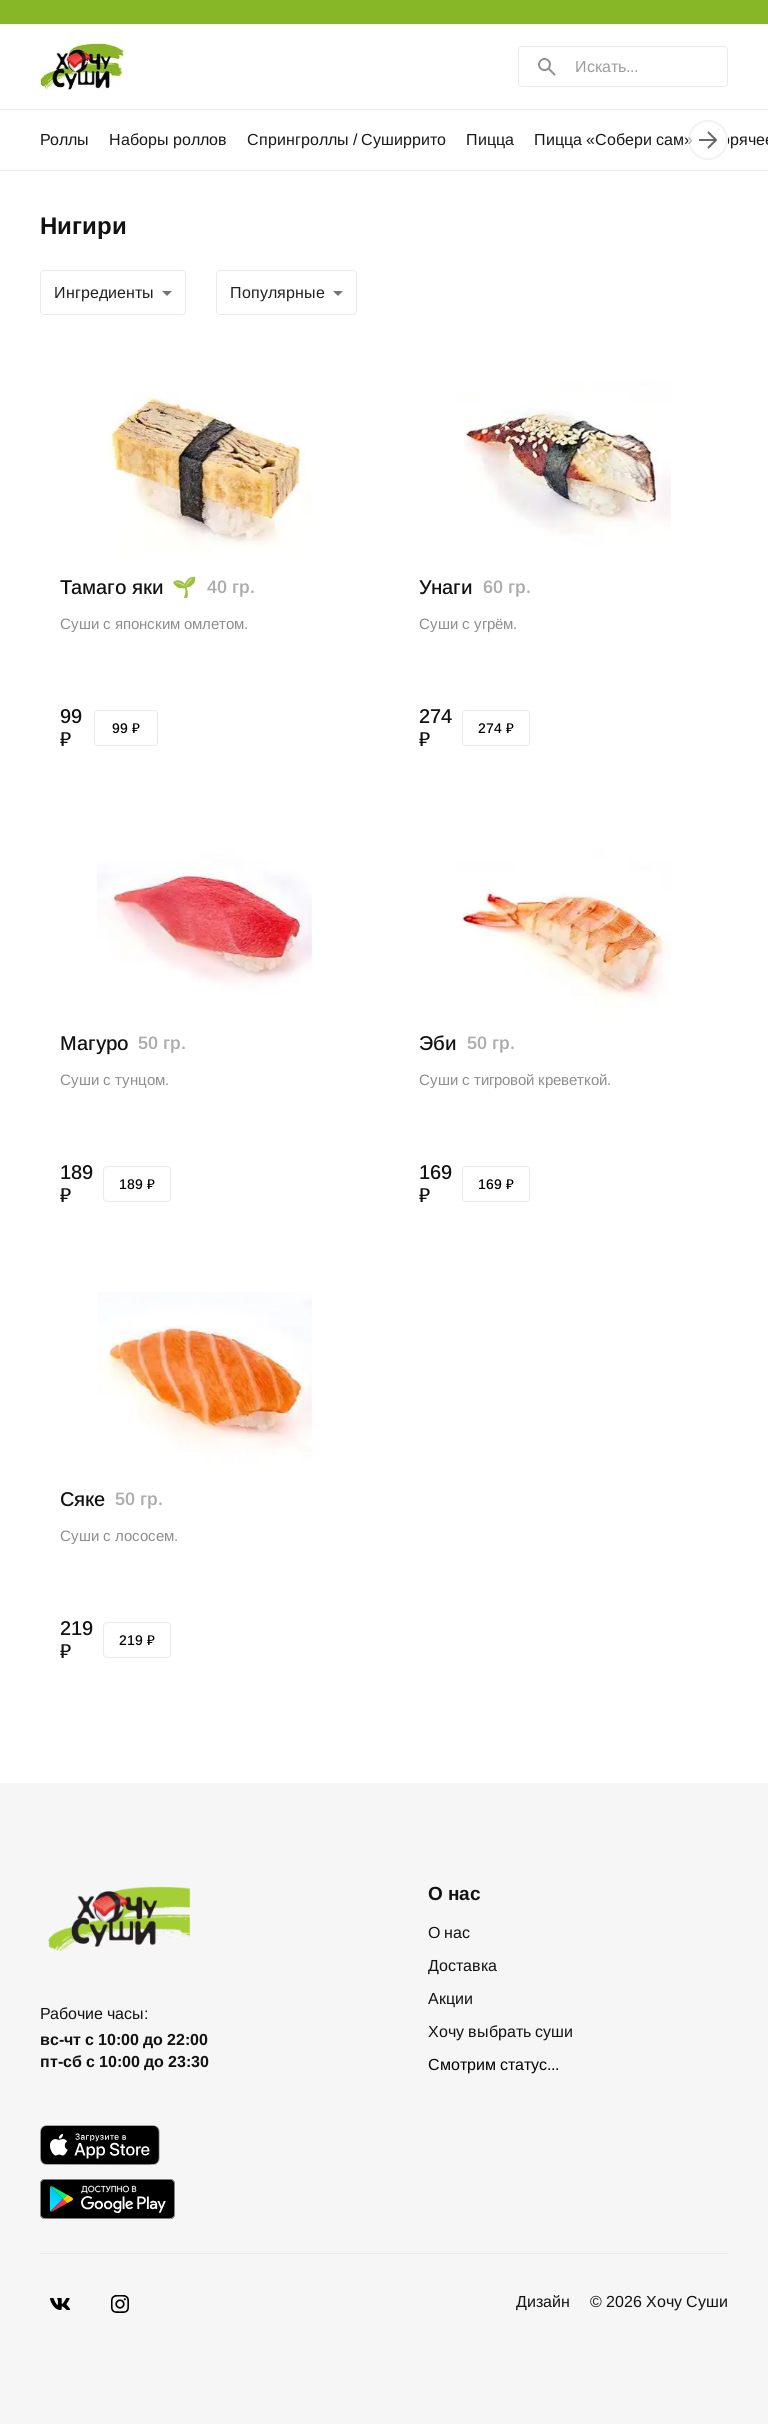 The width and height of the screenshot is (768, 2424). What do you see at coordinates (137, 1184) in the screenshot?
I see `189 ₽` at bounding box center [137, 1184].